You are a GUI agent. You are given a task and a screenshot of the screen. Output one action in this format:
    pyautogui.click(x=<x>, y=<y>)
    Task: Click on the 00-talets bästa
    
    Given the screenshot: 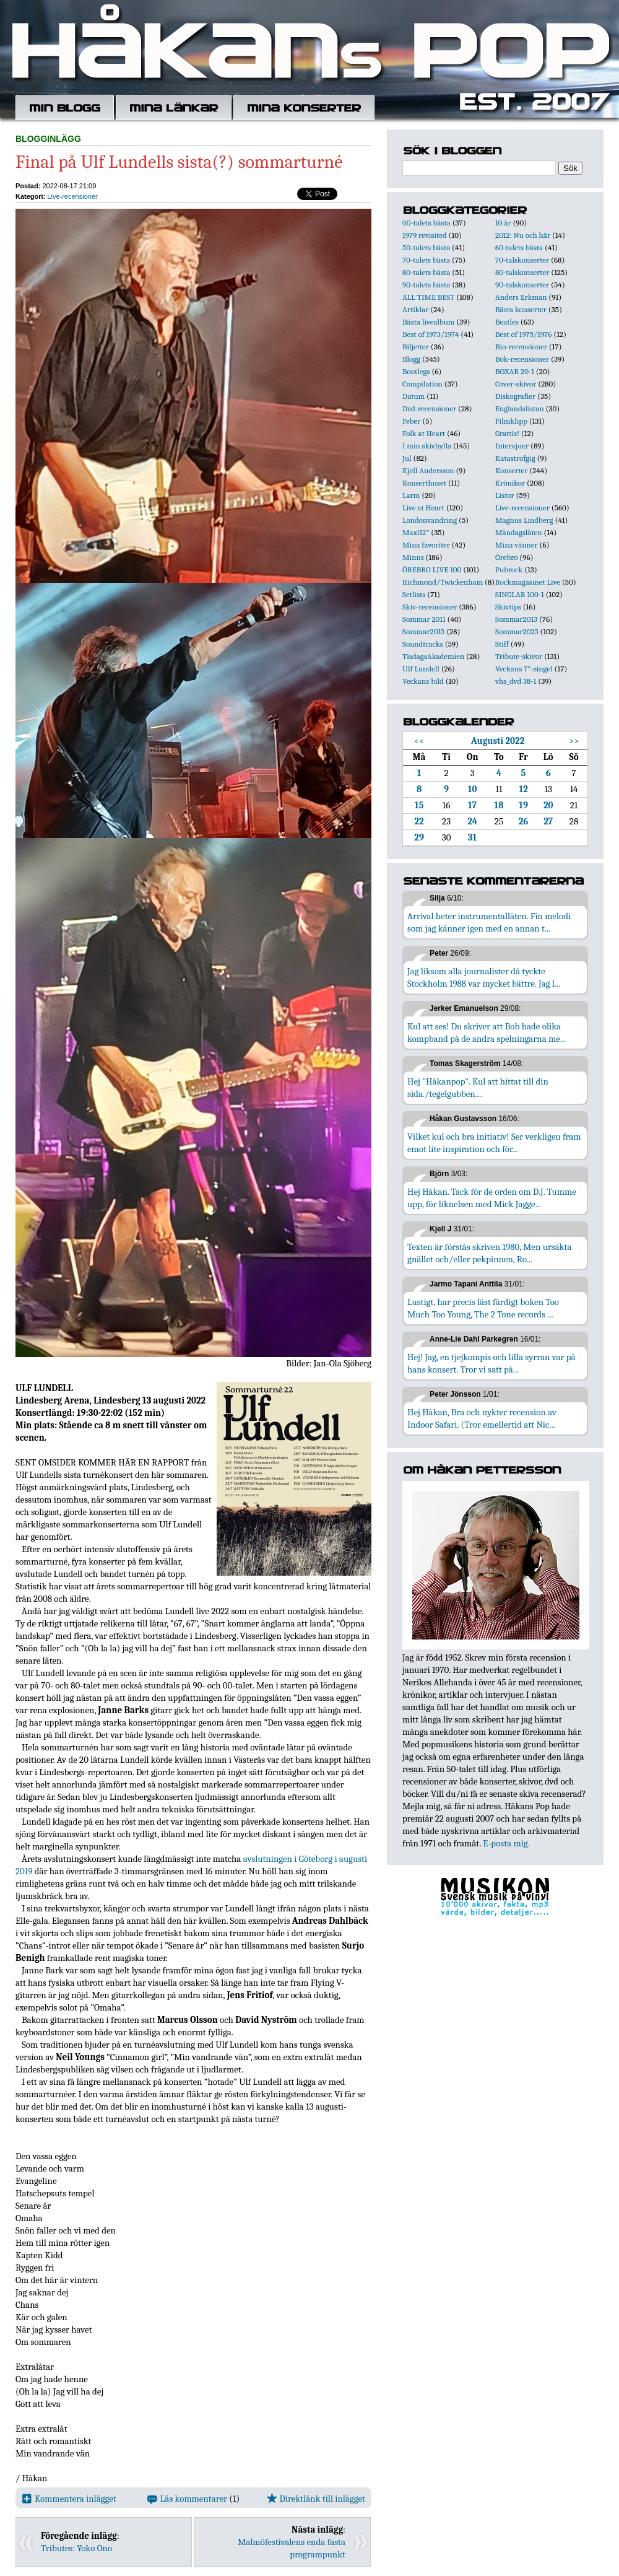 What is the action you would take?
    pyautogui.click(x=426, y=222)
    